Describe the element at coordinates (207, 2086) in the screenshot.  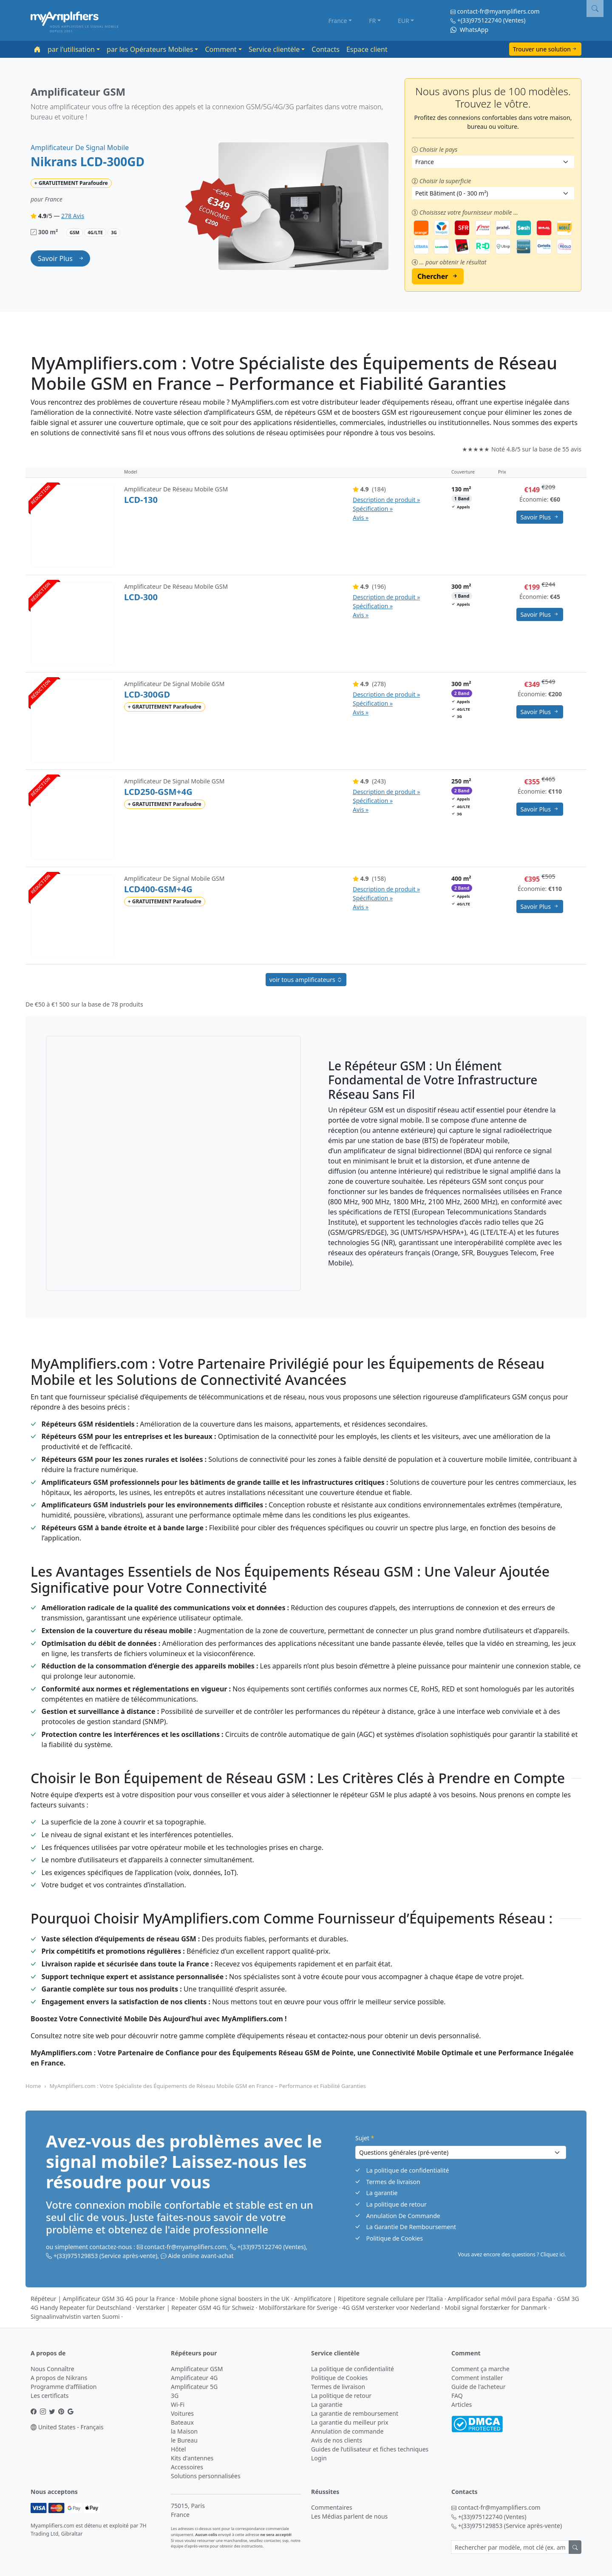
I see `MyAmplifiers.com : Votre Spécialiste des Équipements de Réseau Mobile GSM en France – Performance et Fiabilité Garanties` at that location.